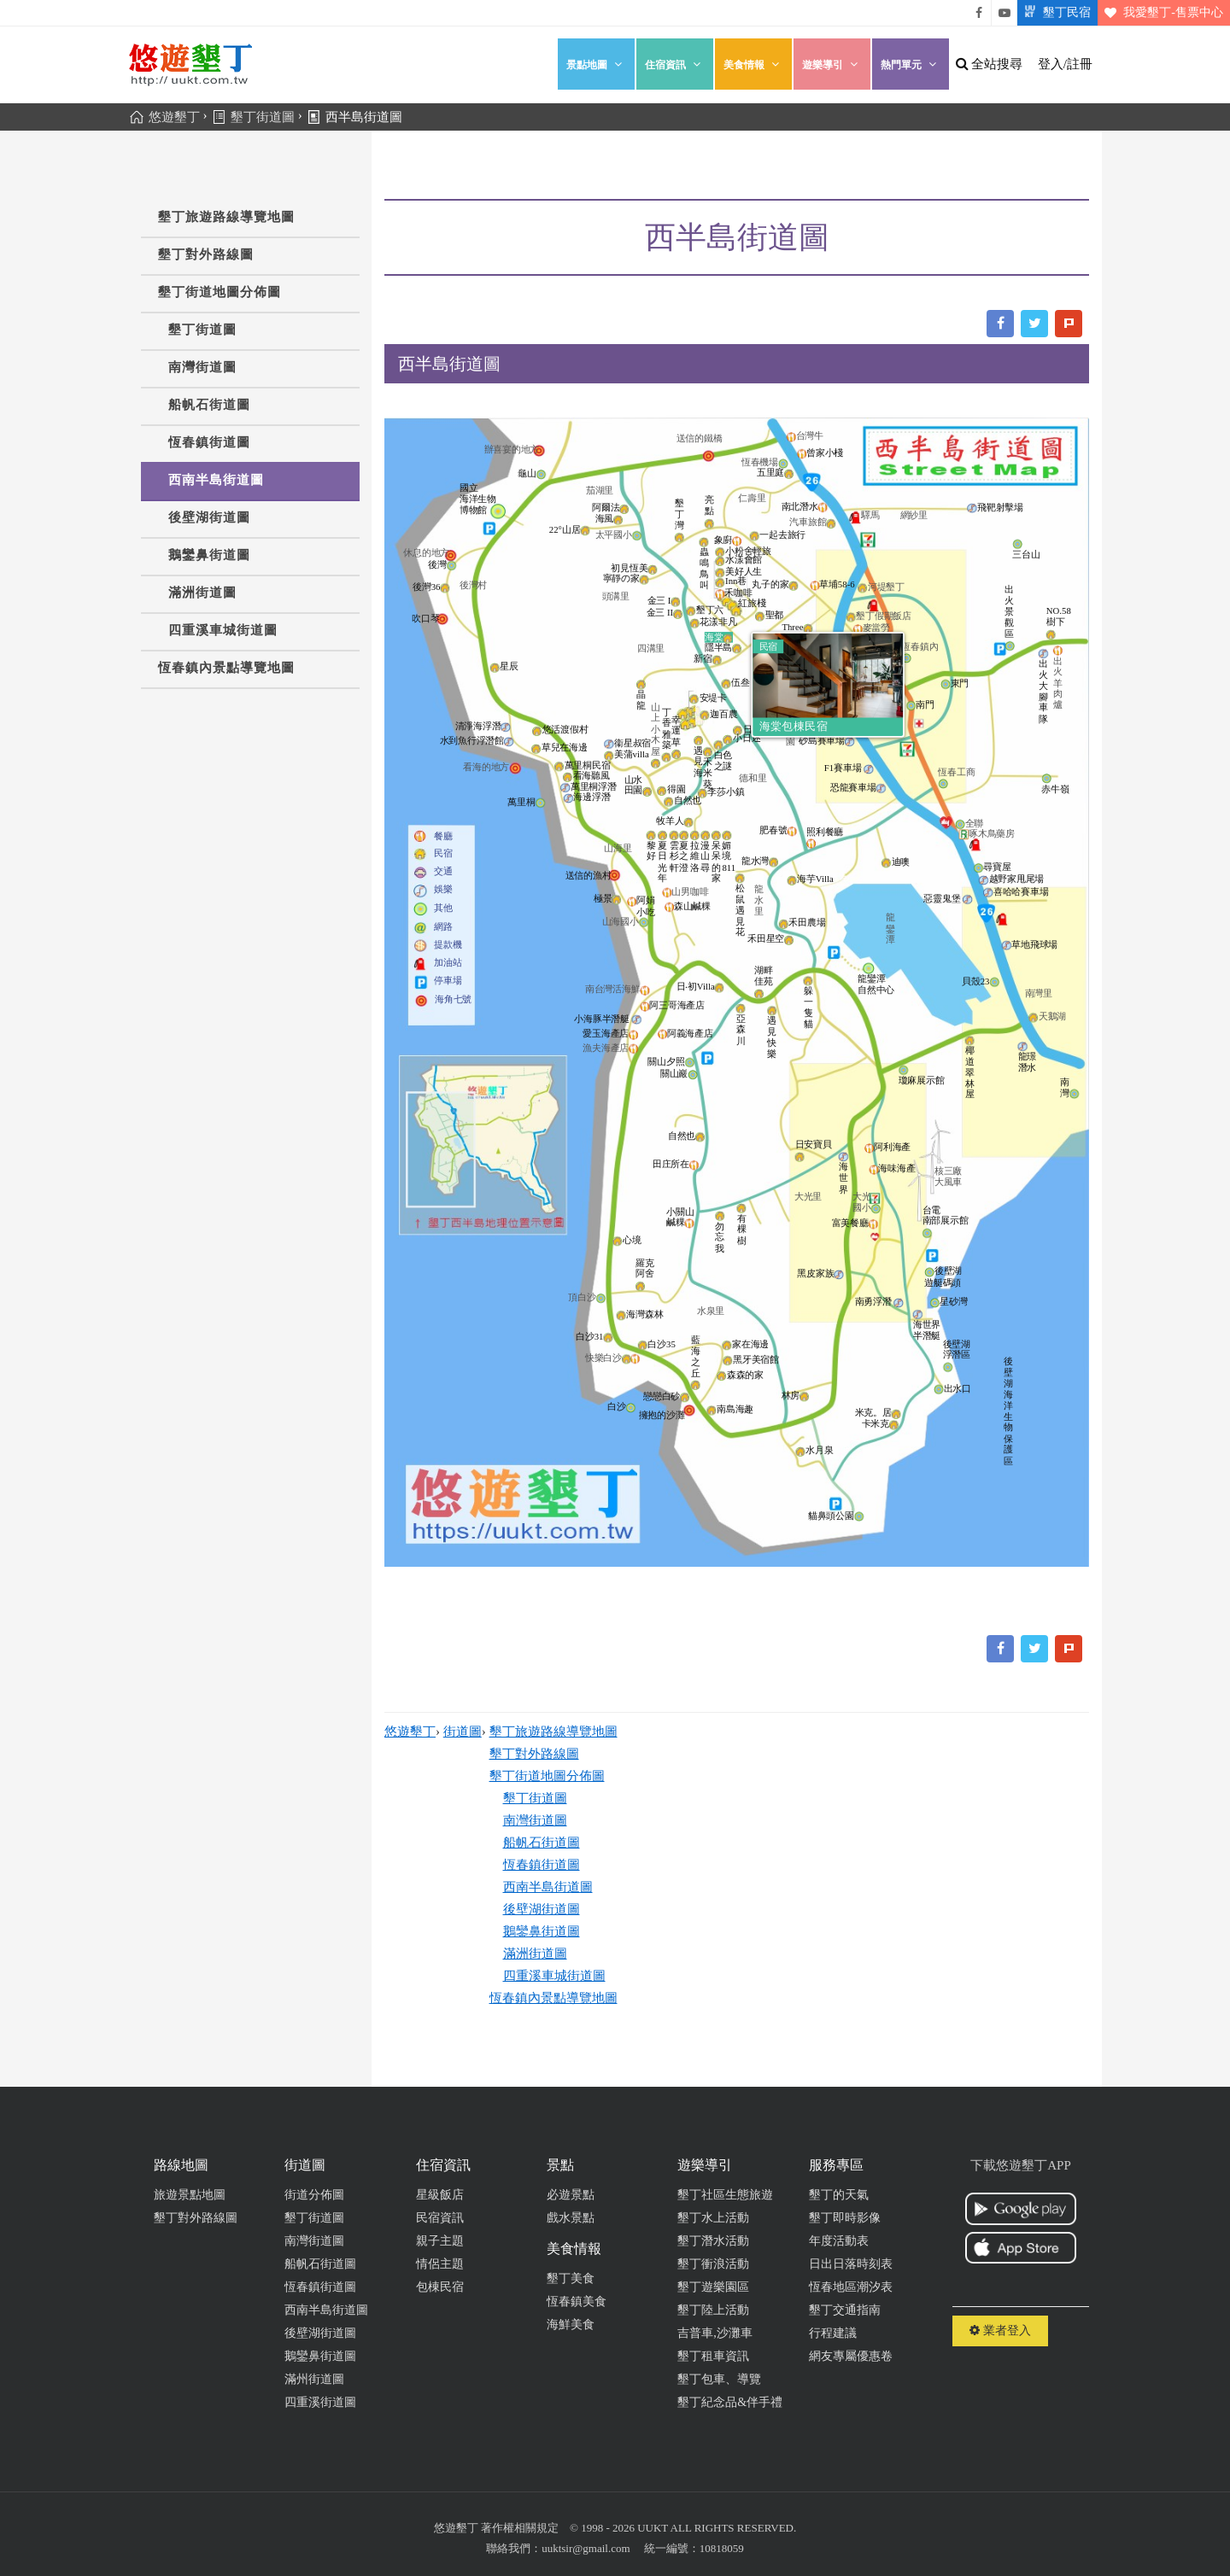 The width and height of the screenshot is (1230, 2576). Describe the element at coordinates (713, 2240) in the screenshot. I see `墾丁潛水活動` at that location.